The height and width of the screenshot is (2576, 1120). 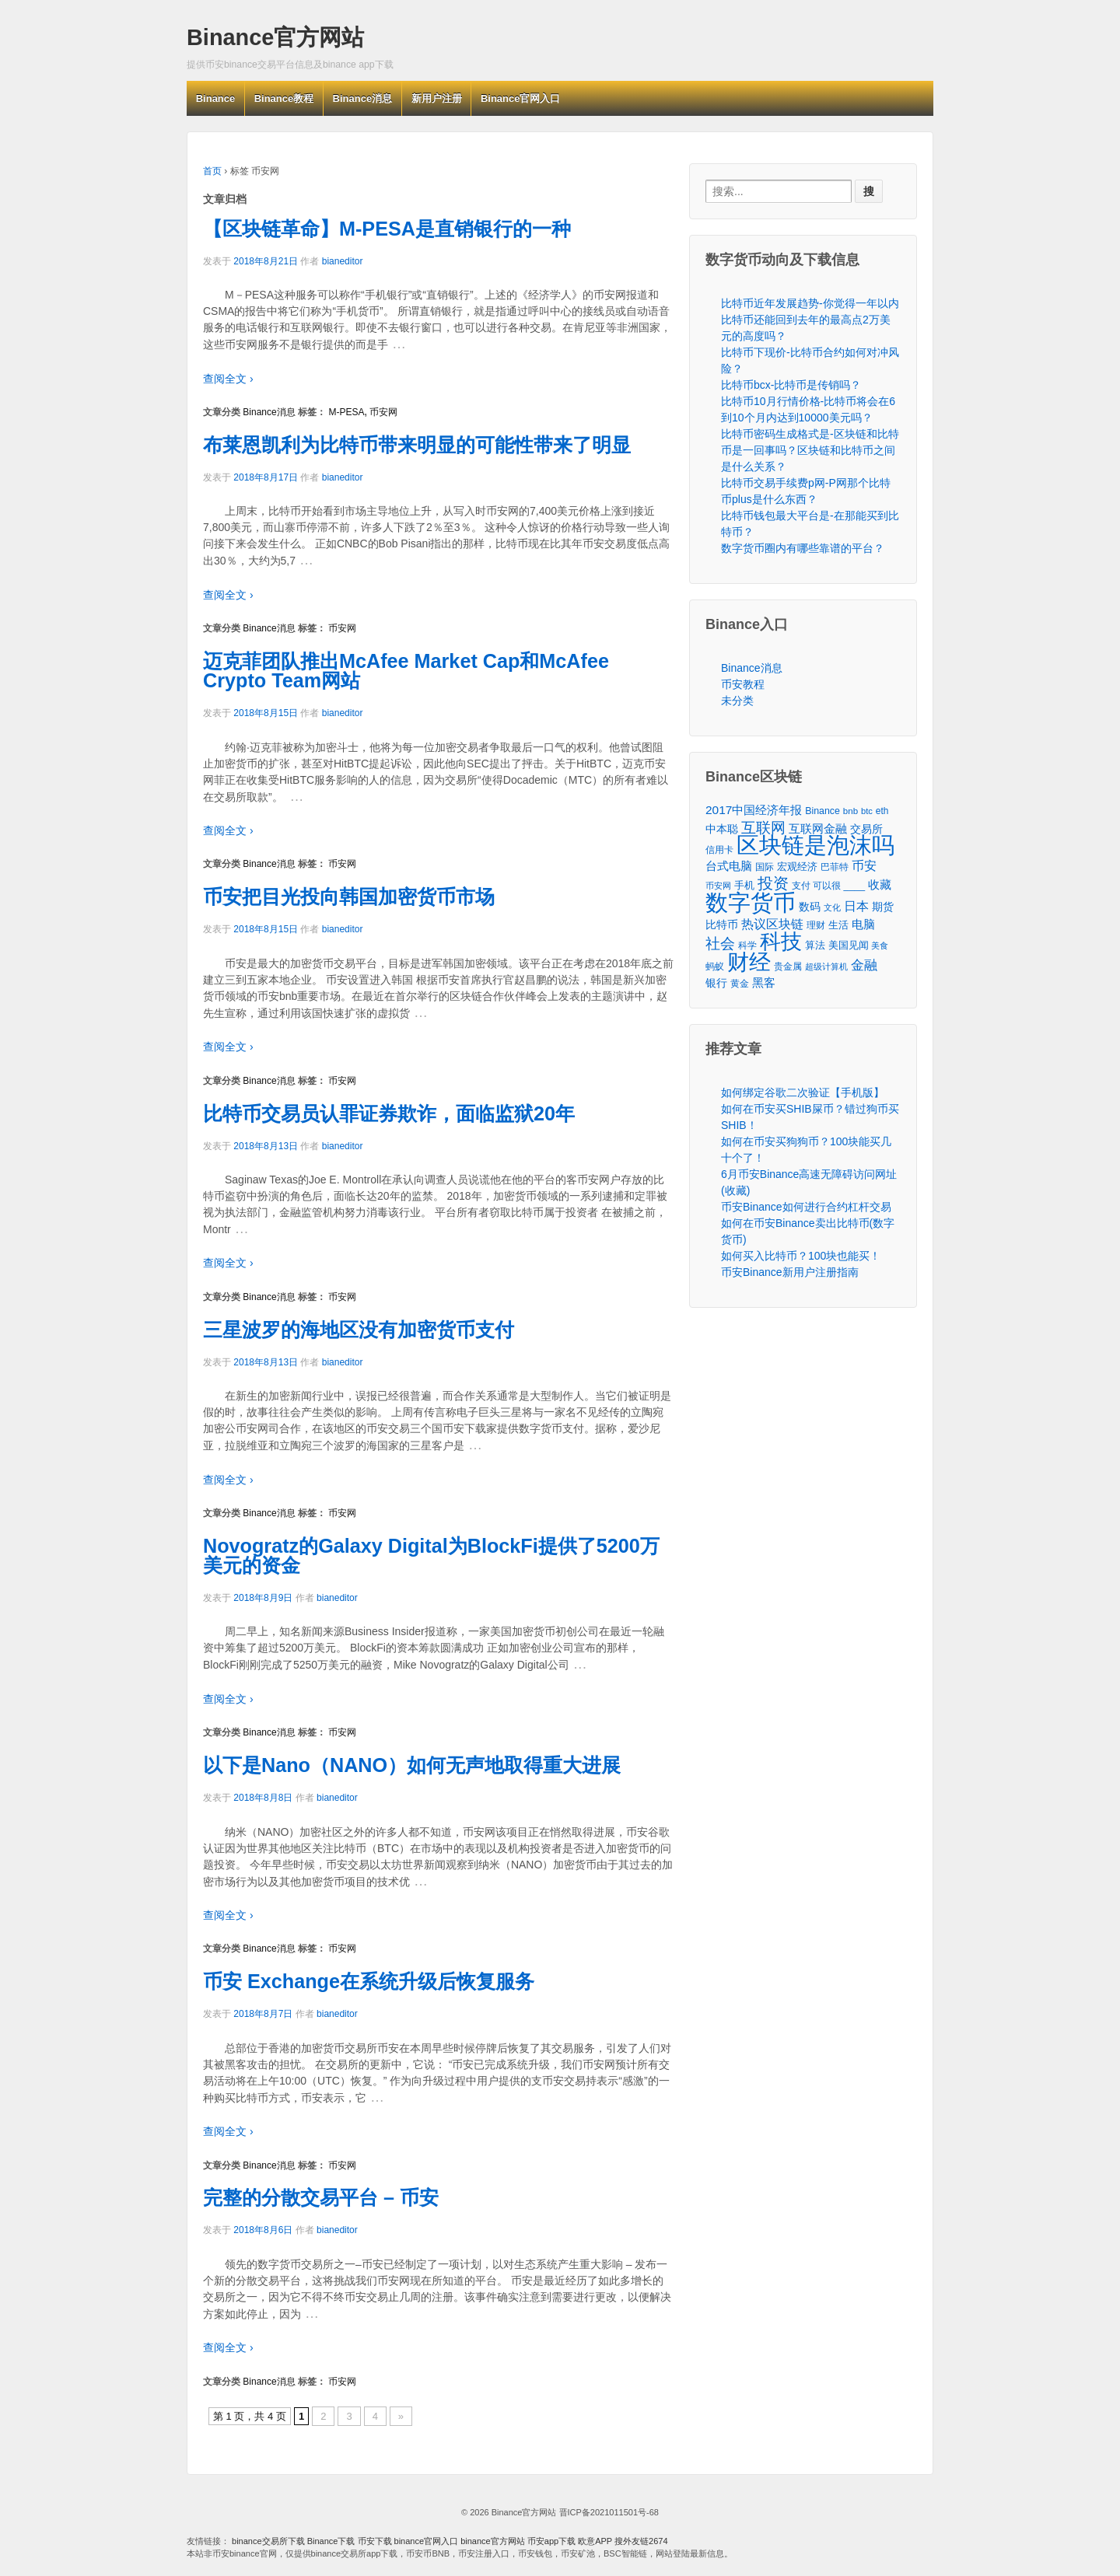 What do you see at coordinates (216, 98) in the screenshot?
I see `Binance` at bounding box center [216, 98].